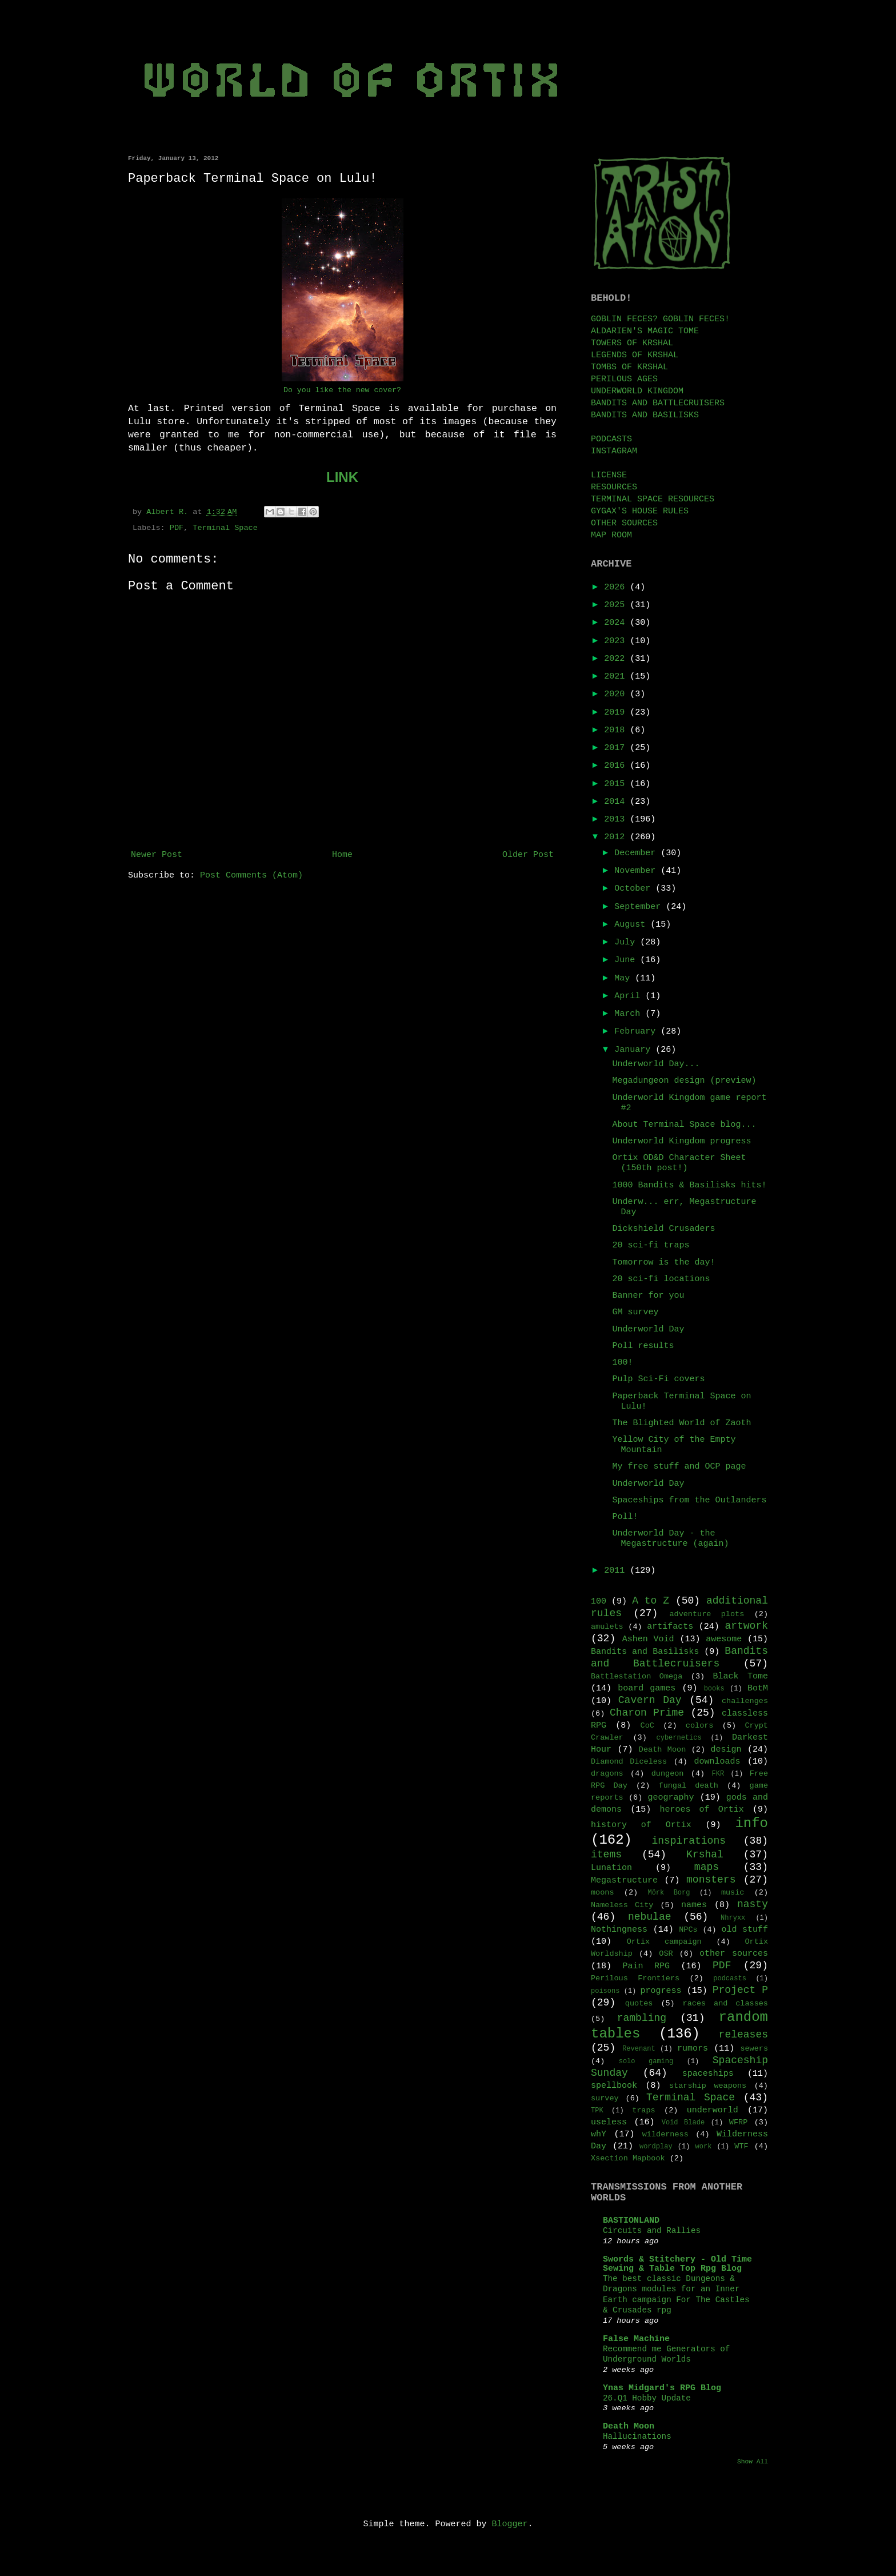 This screenshot has height=2576, width=896. What do you see at coordinates (724, 1639) in the screenshot?
I see `awesome` at bounding box center [724, 1639].